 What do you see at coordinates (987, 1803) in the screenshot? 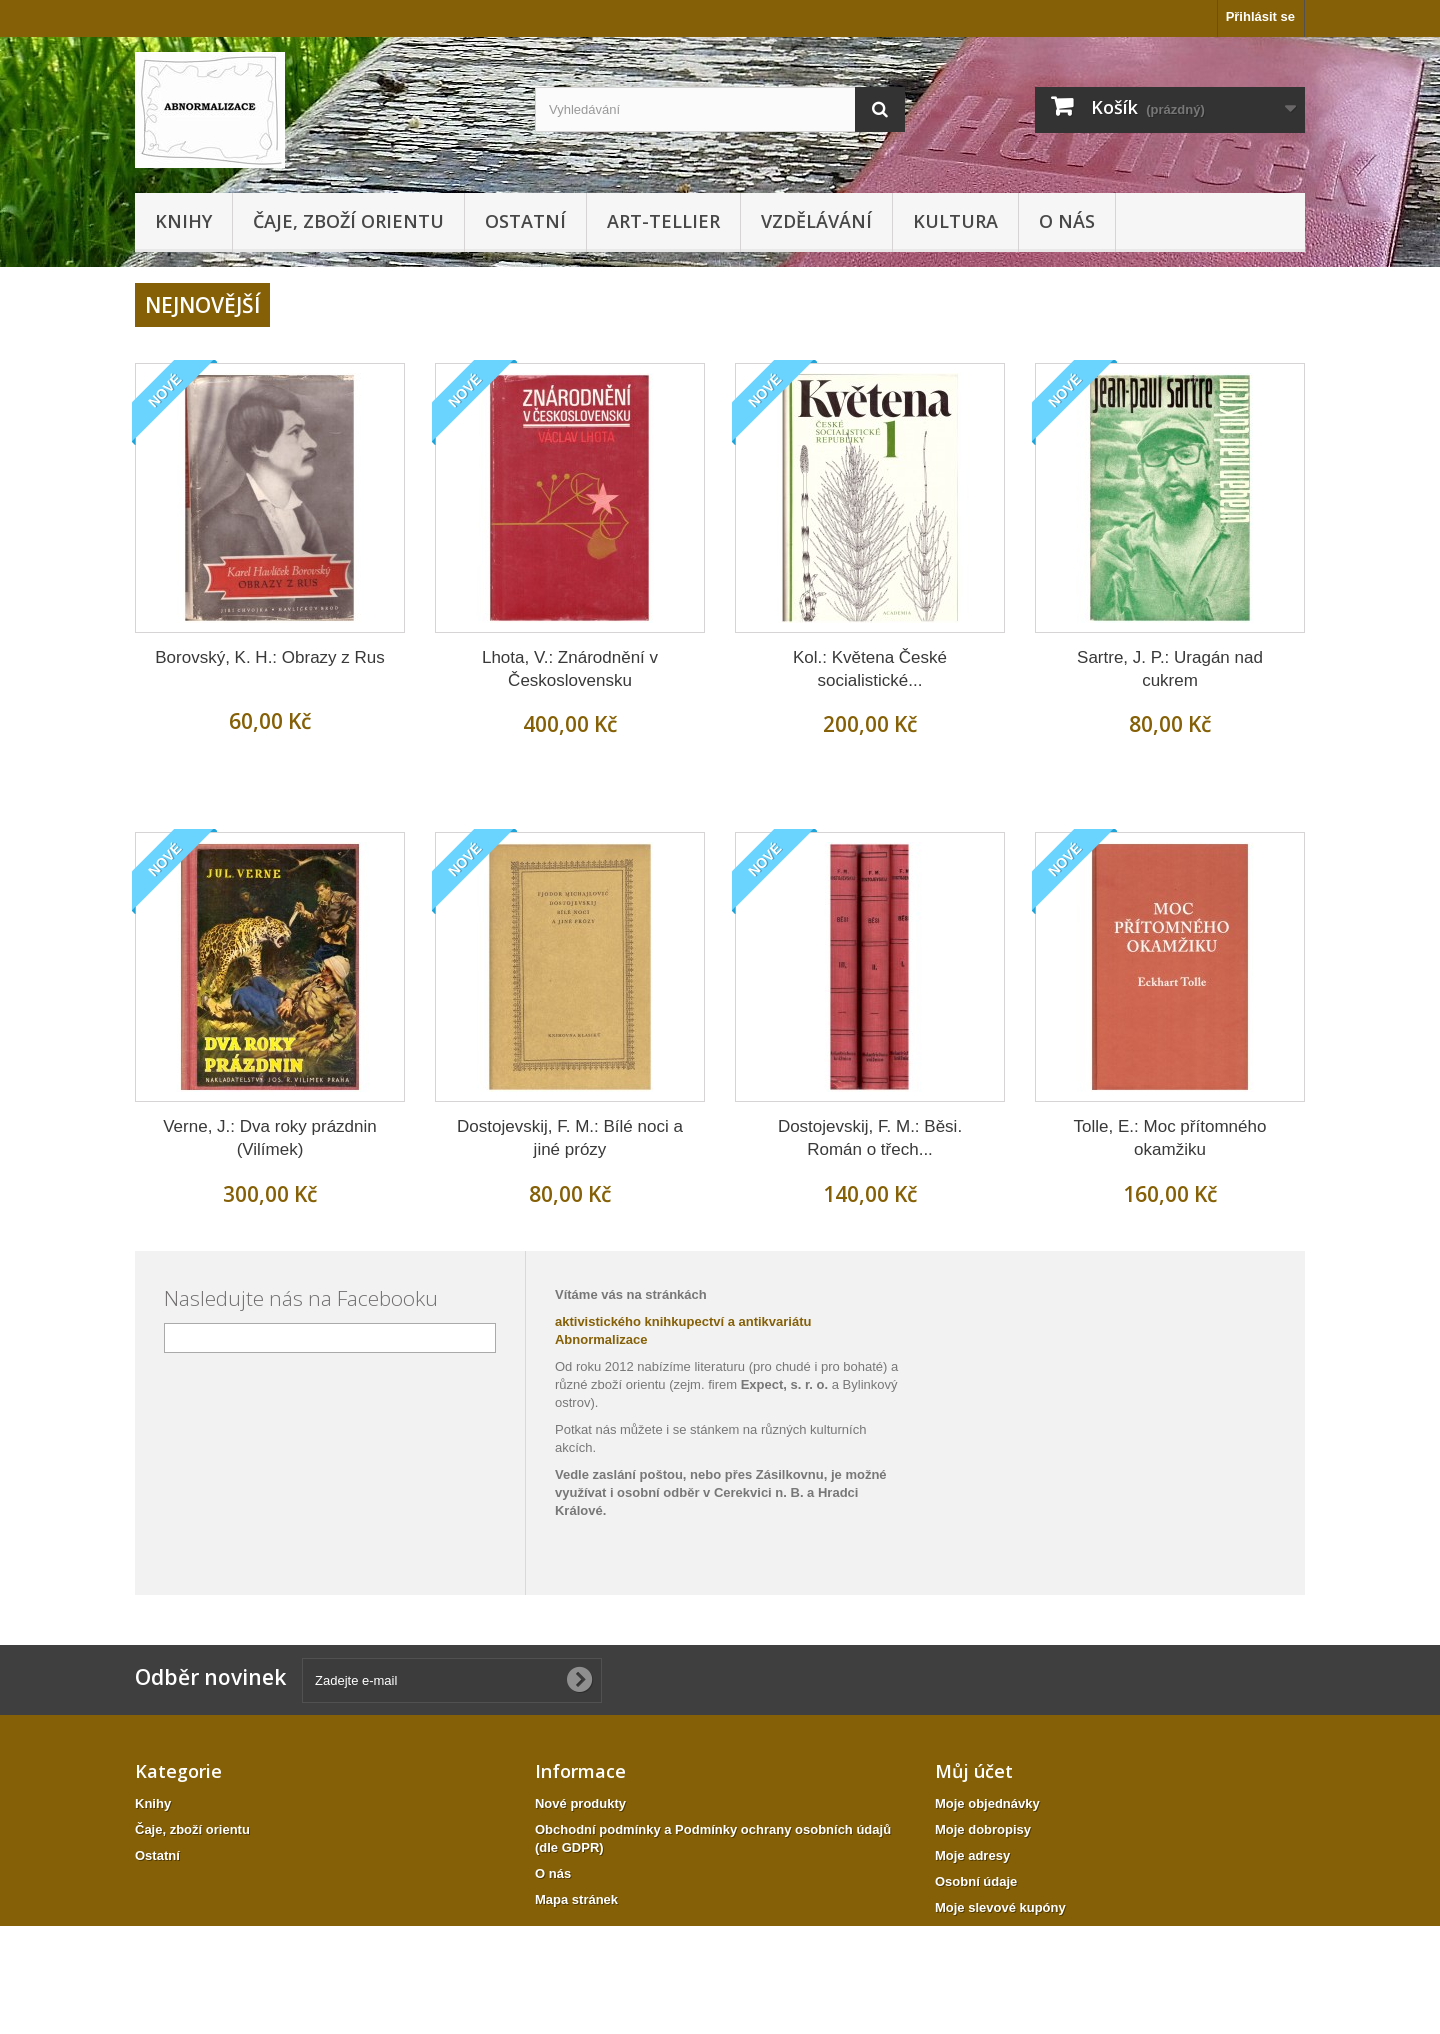
I see `Moje objednávky` at bounding box center [987, 1803].